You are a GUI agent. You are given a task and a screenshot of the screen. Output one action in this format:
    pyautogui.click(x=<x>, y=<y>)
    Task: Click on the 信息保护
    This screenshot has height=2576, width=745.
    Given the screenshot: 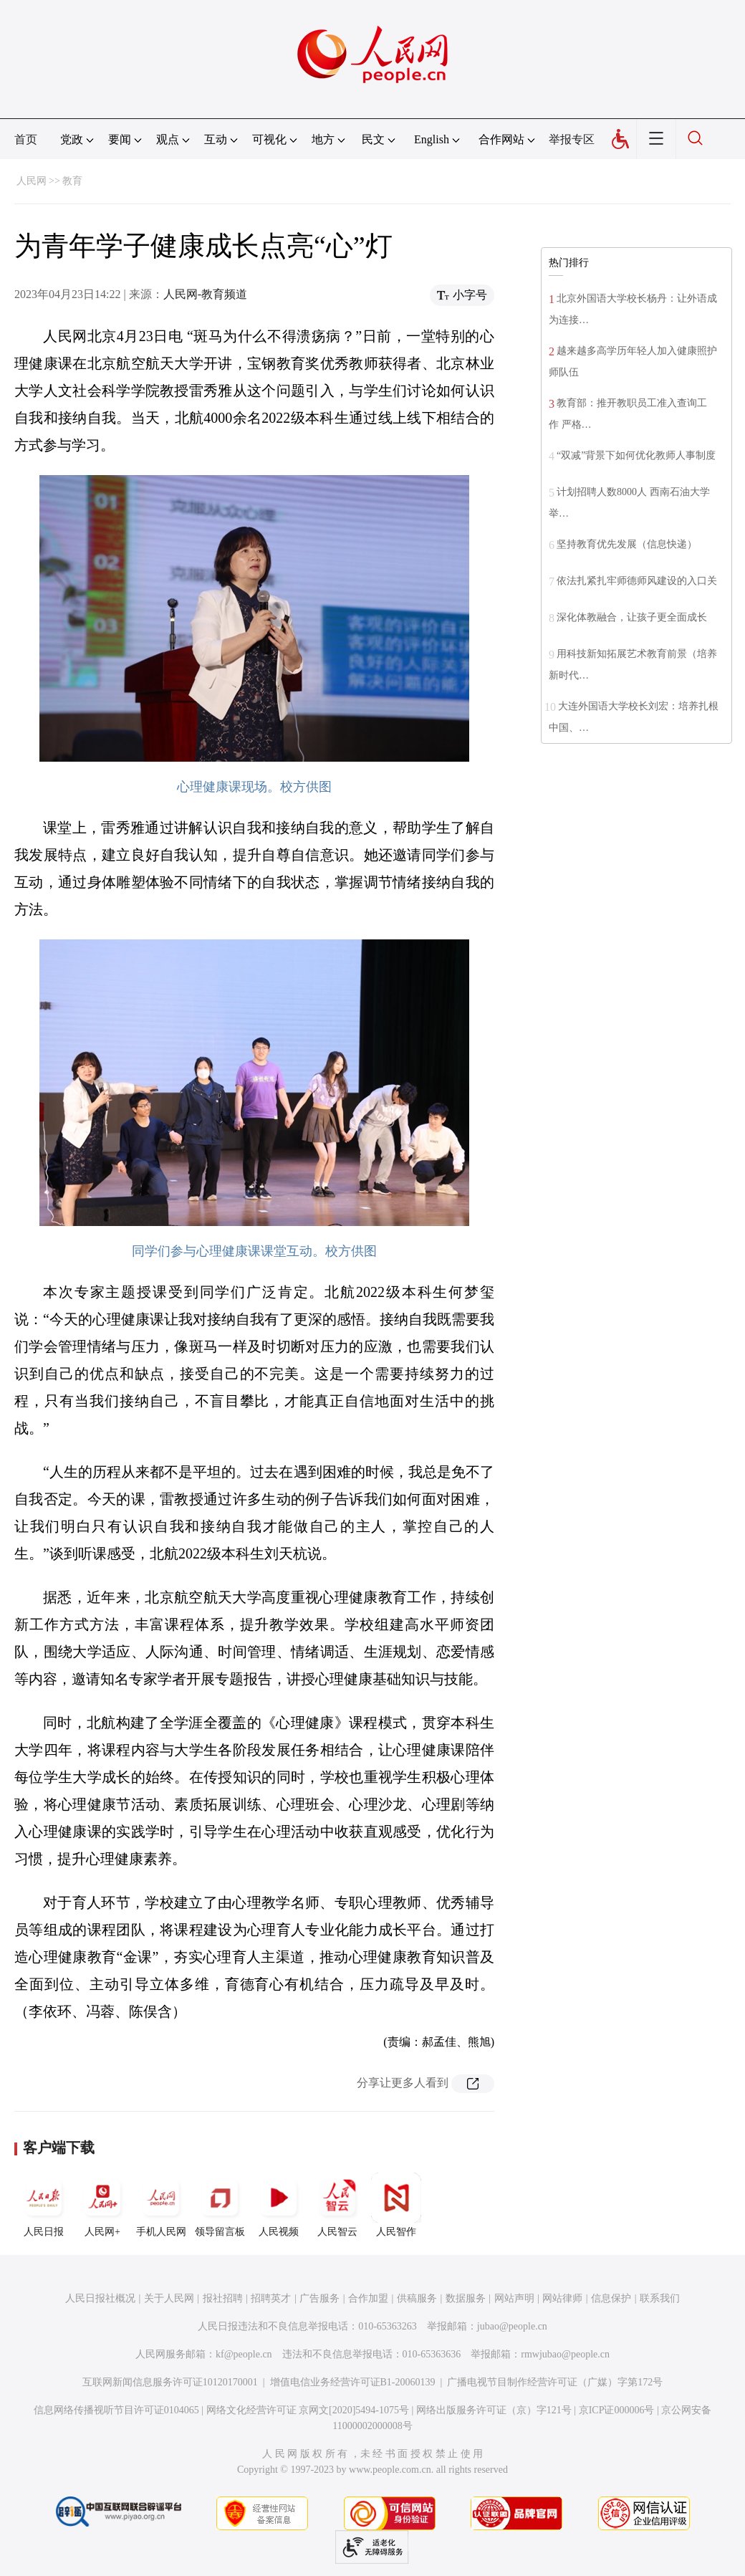 What is the action you would take?
    pyautogui.click(x=611, y=2298)
    